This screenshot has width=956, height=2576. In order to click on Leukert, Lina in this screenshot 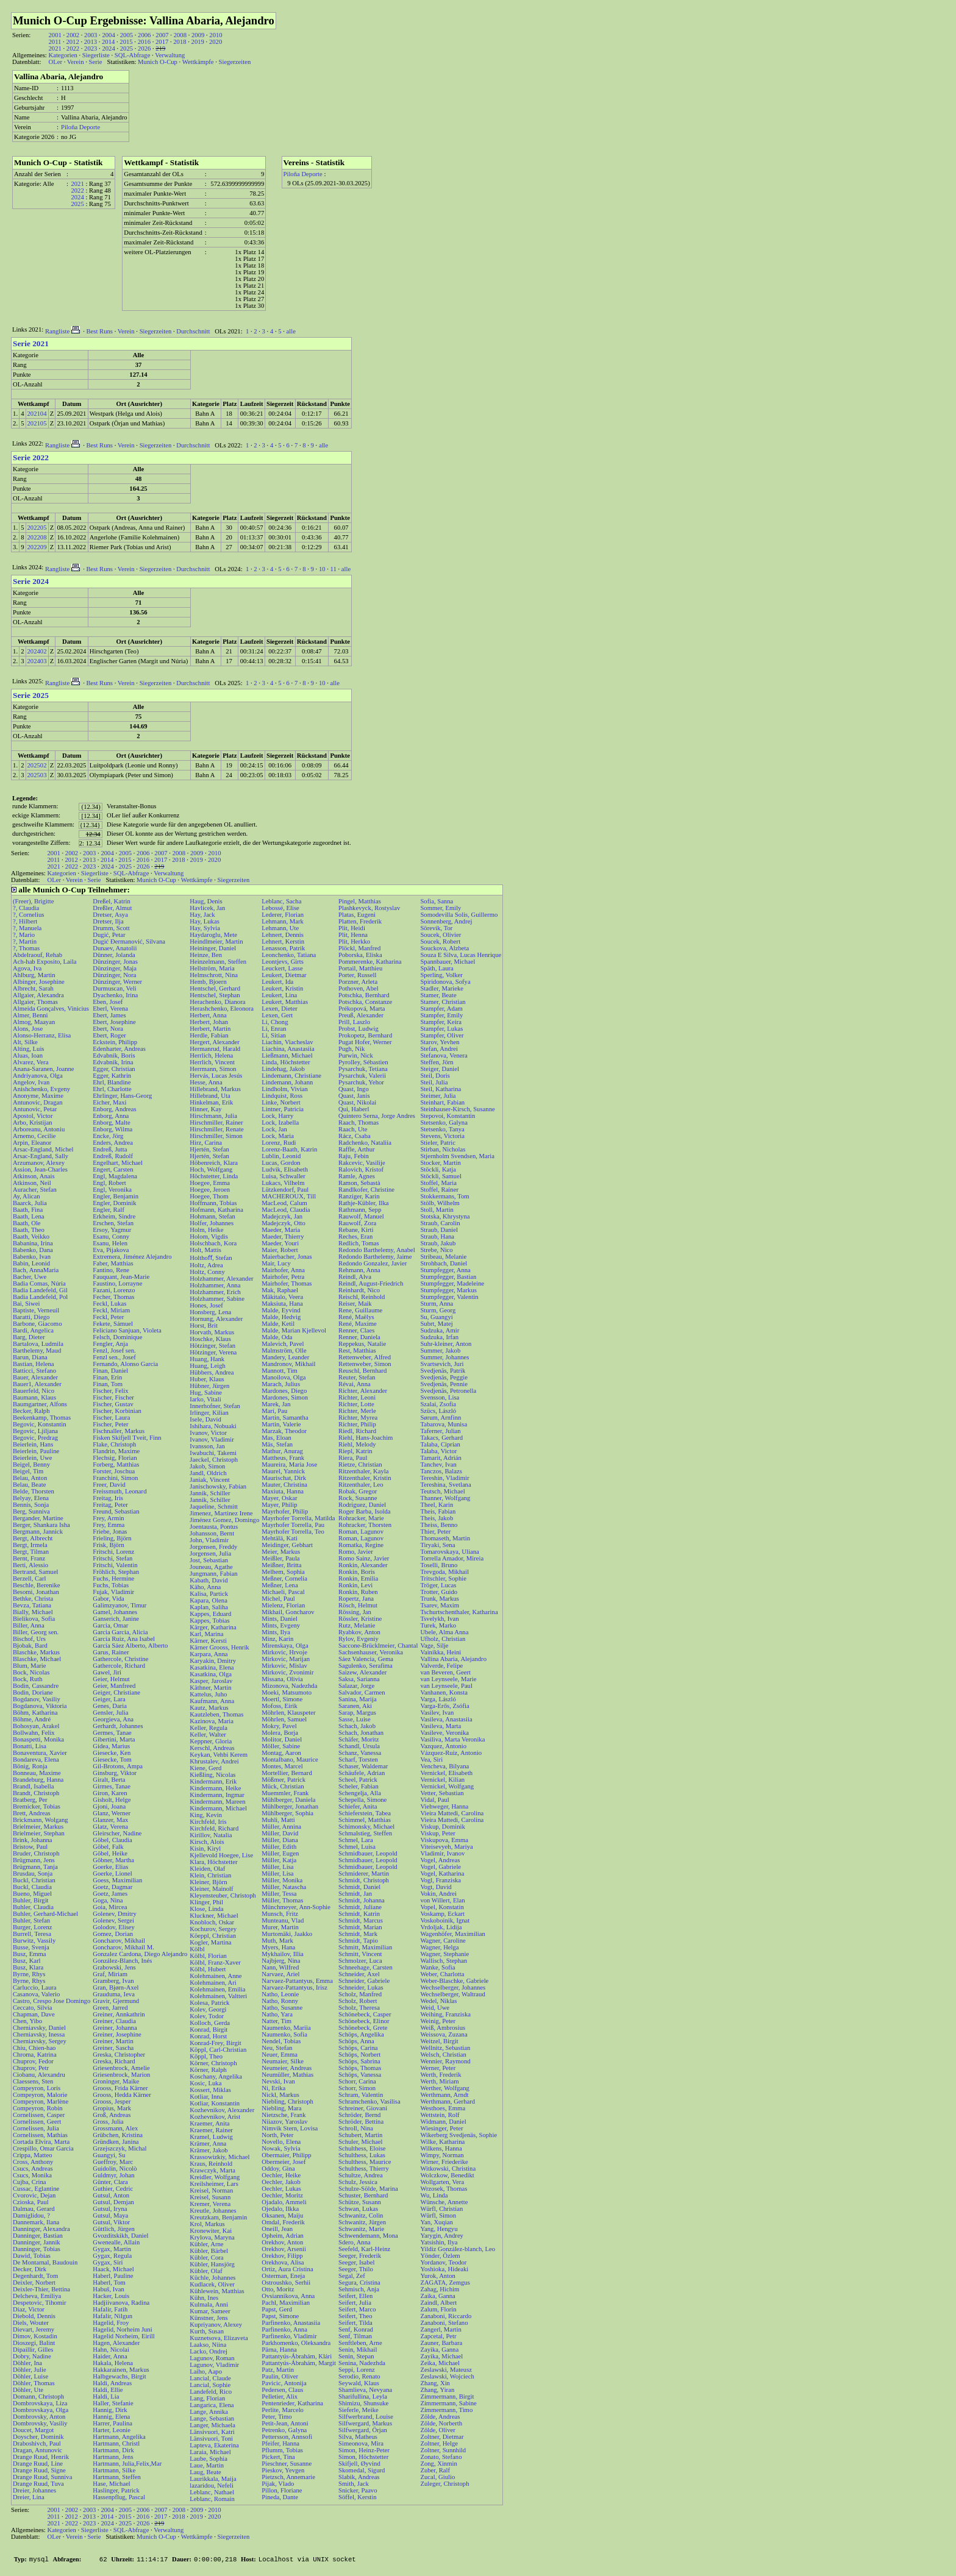, I will do `click(279, 995)`.